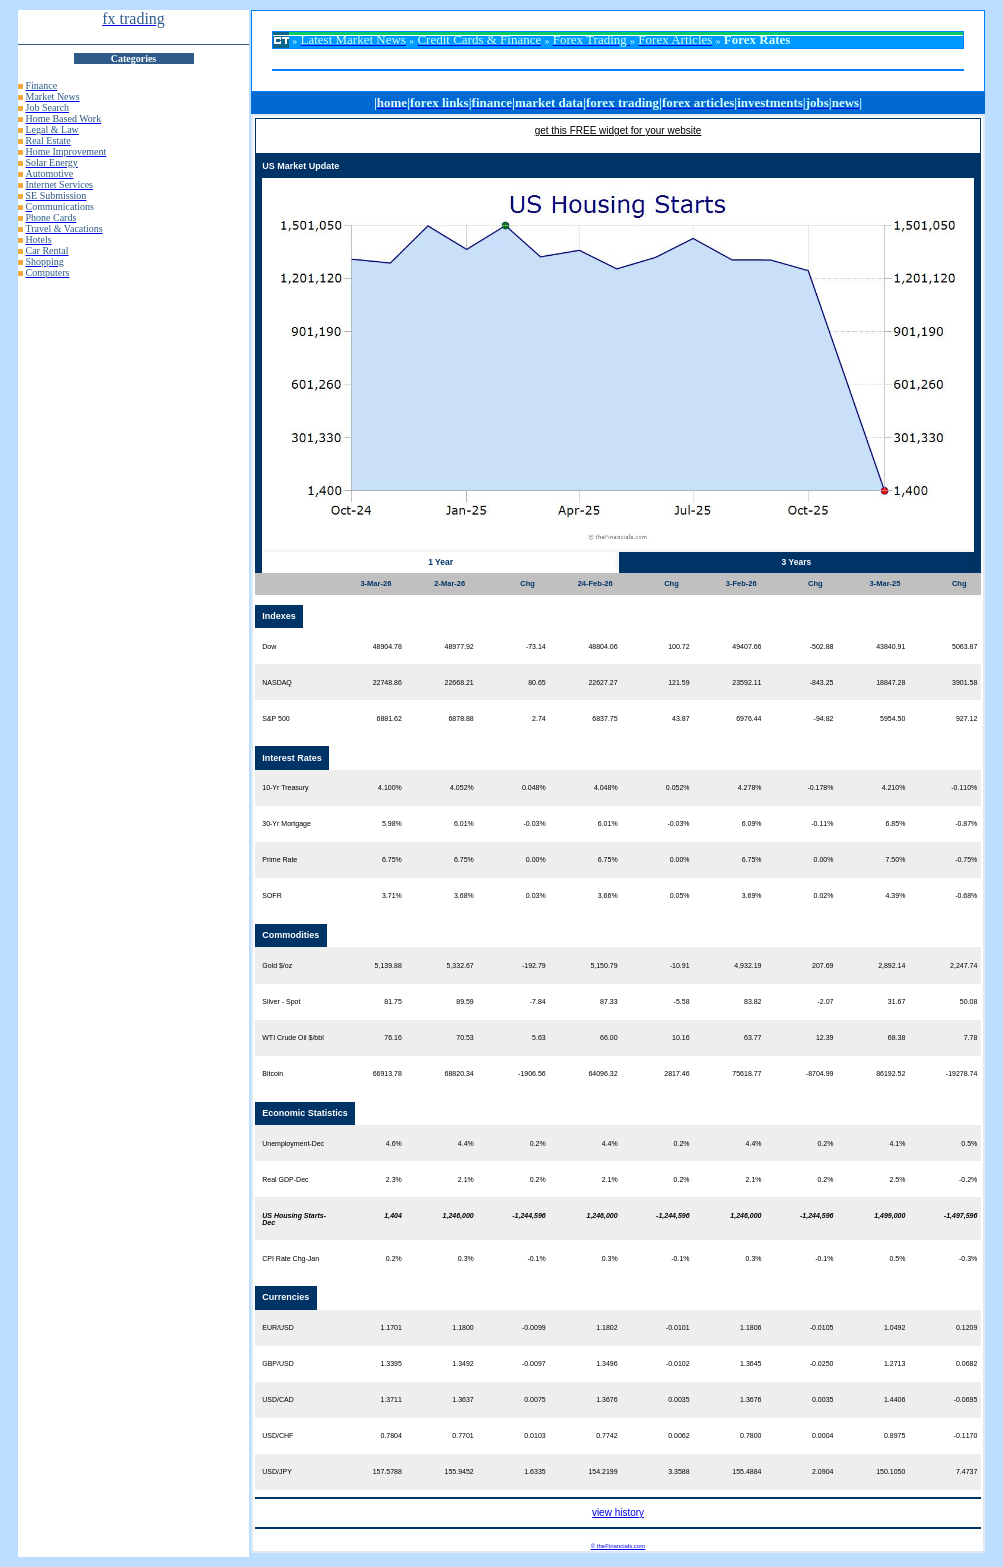  I want to click on 48904.78, so click(387, 646).